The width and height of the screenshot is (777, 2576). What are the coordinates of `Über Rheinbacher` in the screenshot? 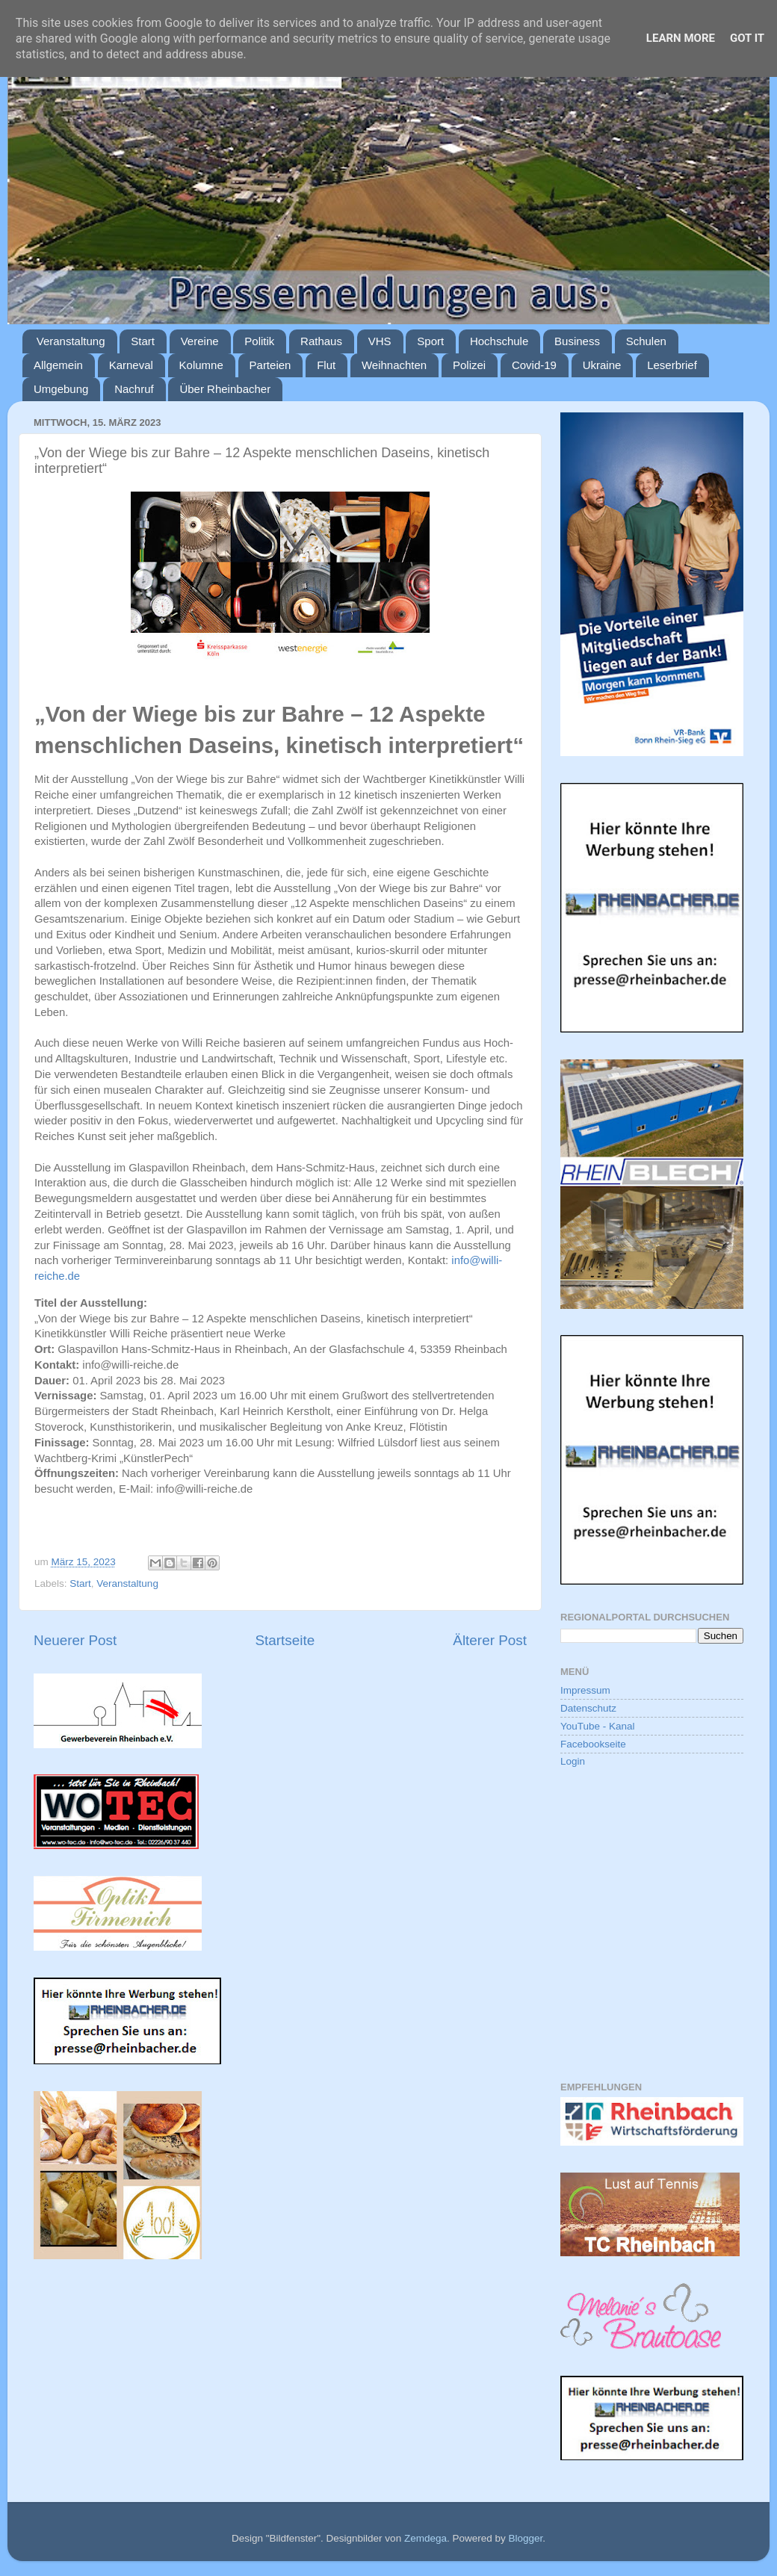 It's located at (224, 389).